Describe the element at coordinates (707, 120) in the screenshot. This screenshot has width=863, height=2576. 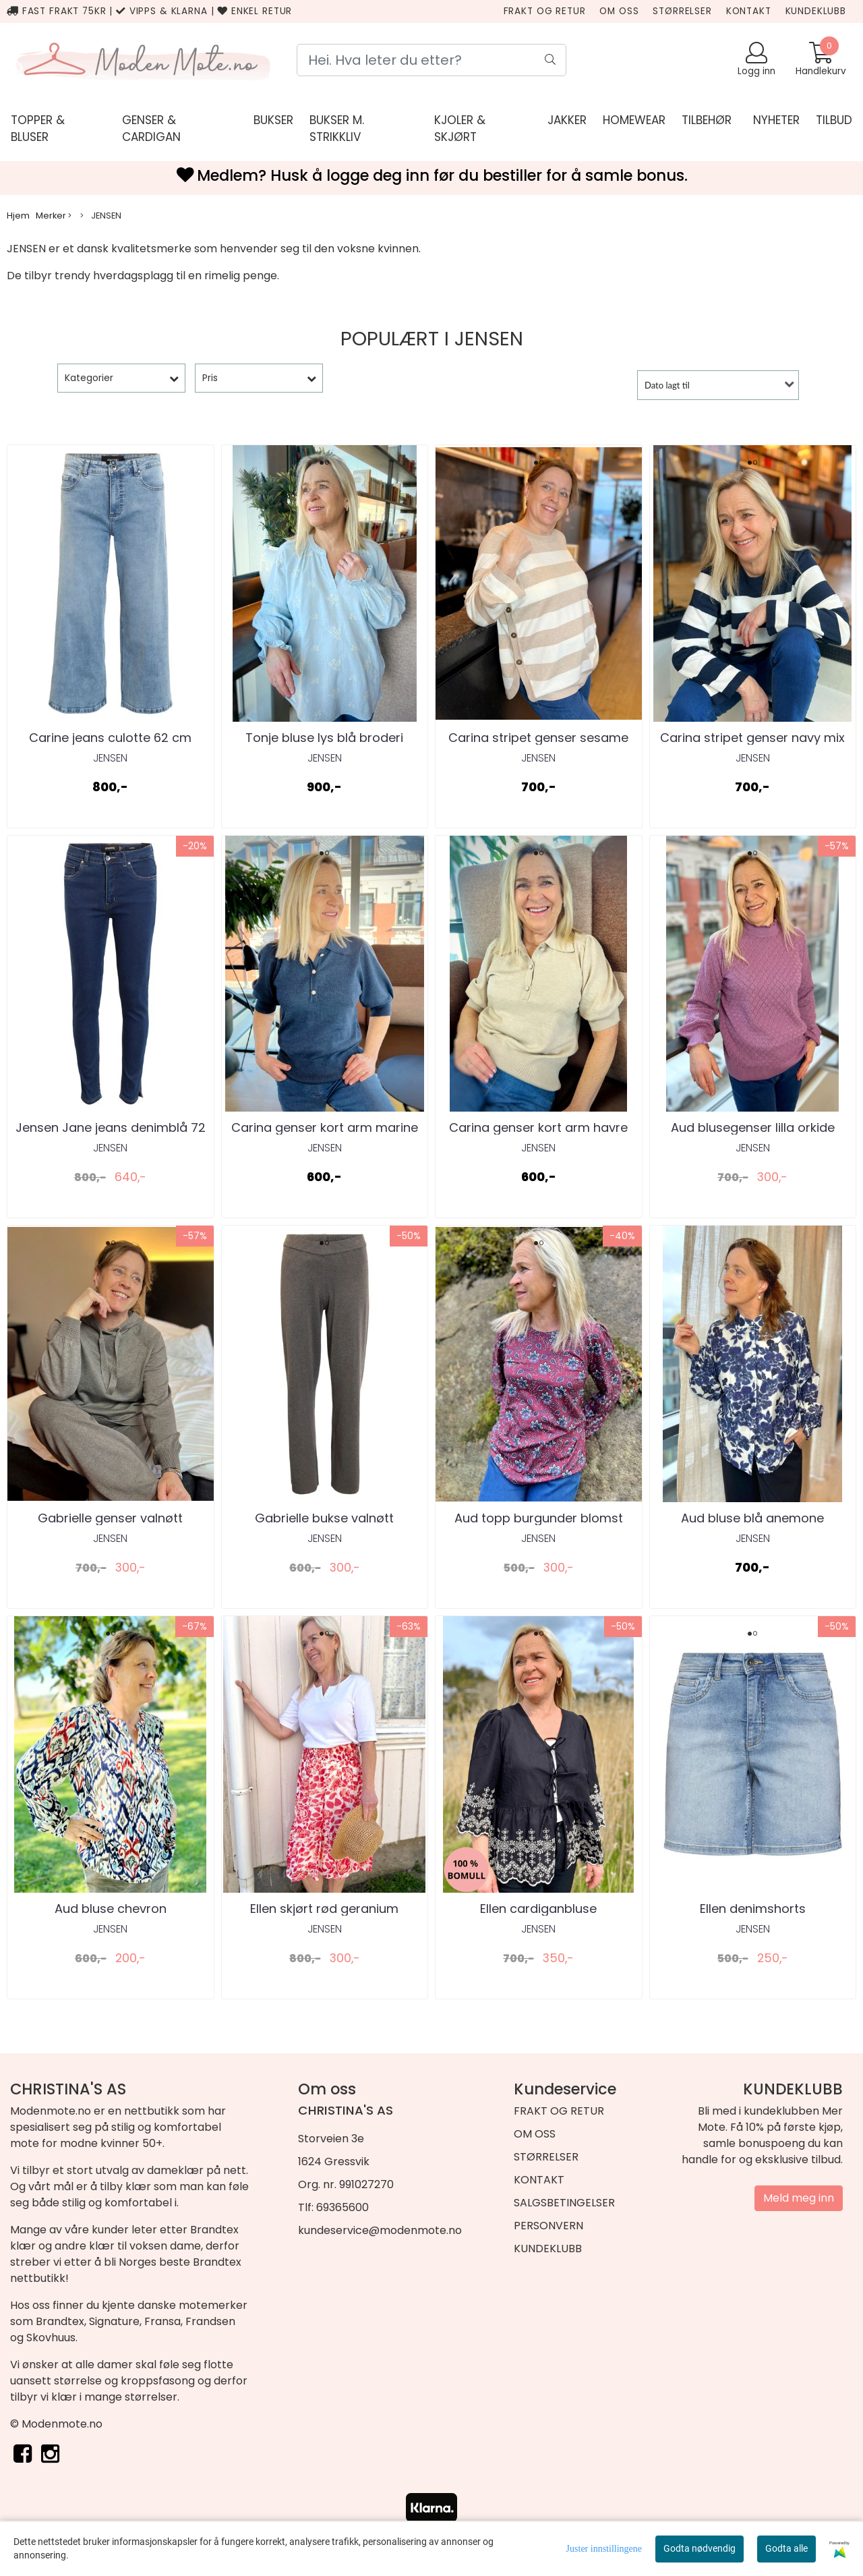
I see `TILBEHØR` at that location.